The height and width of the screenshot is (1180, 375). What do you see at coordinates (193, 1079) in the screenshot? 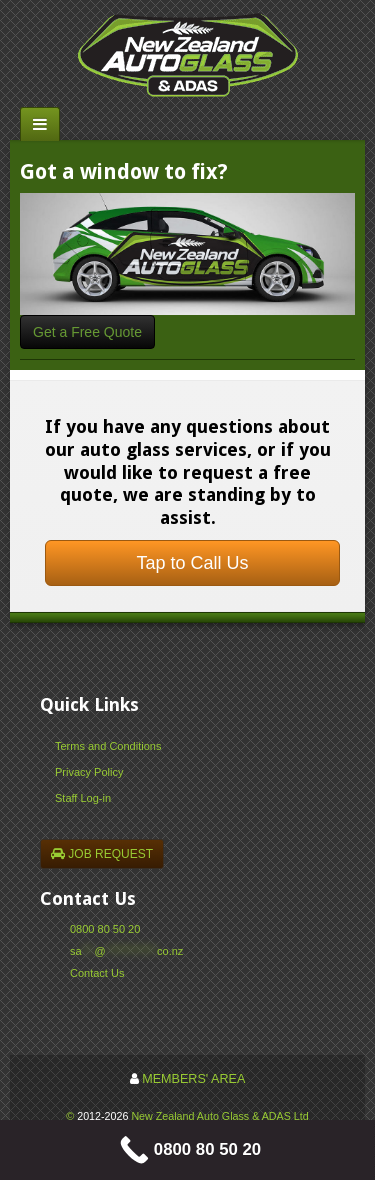
I see `MEMBERS' AREA` at bounding box center [193, 1079].